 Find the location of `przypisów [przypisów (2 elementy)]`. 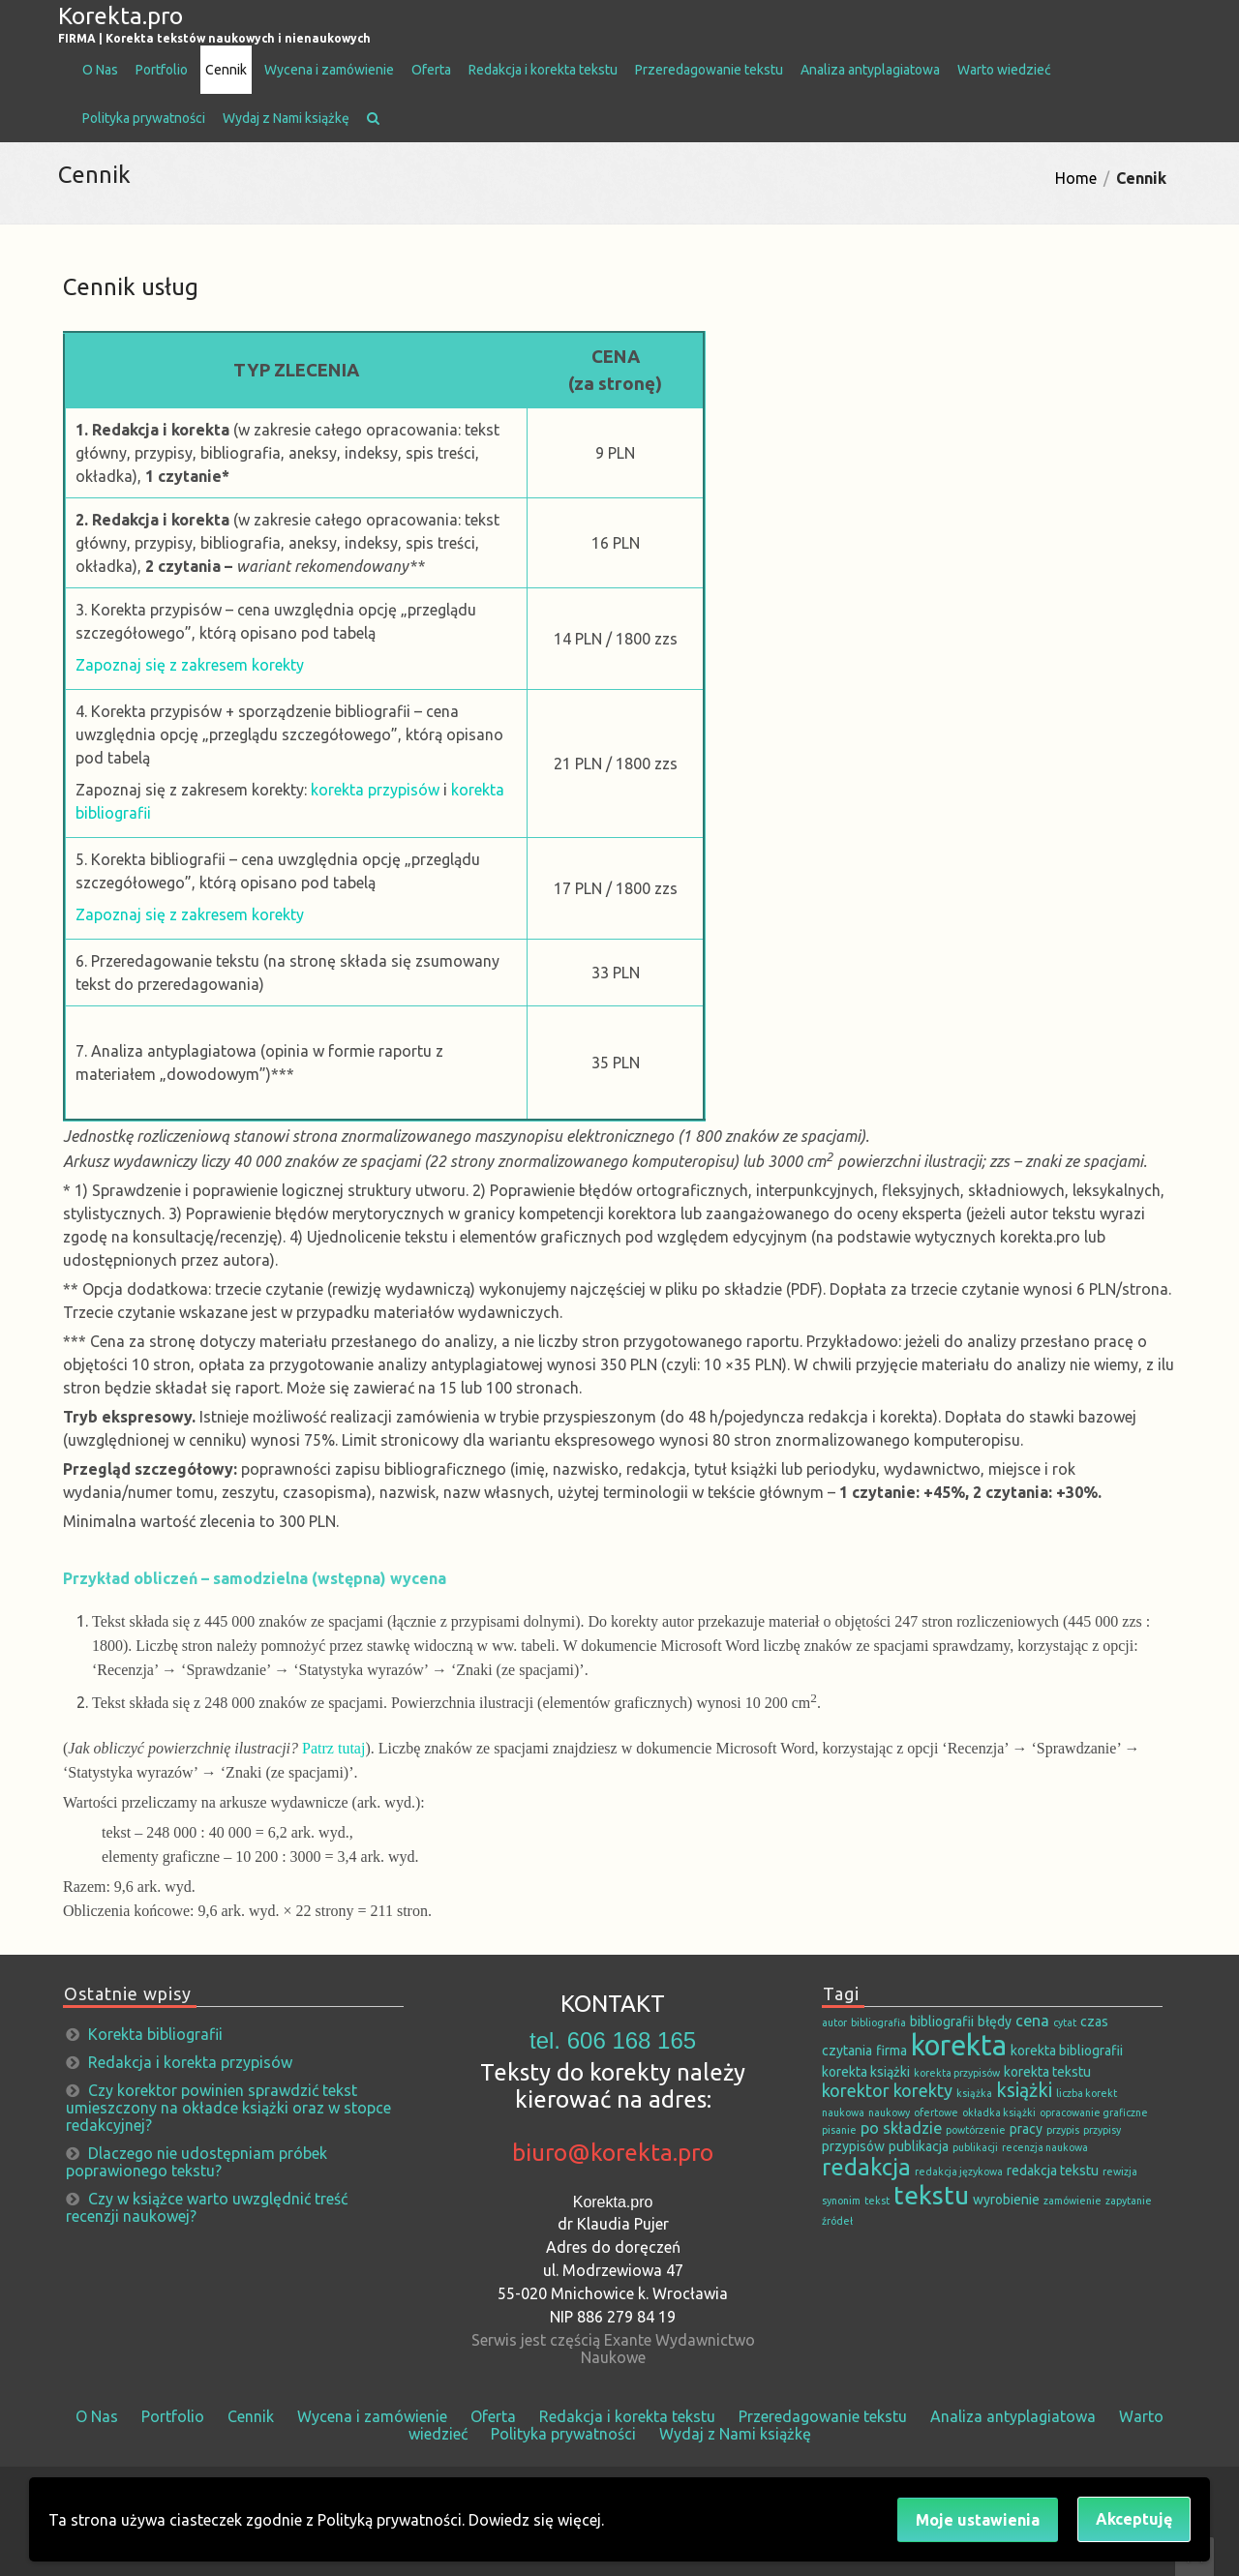

przypisów [przypisów (2 elementy)] is located at coordinates (853, 2146).